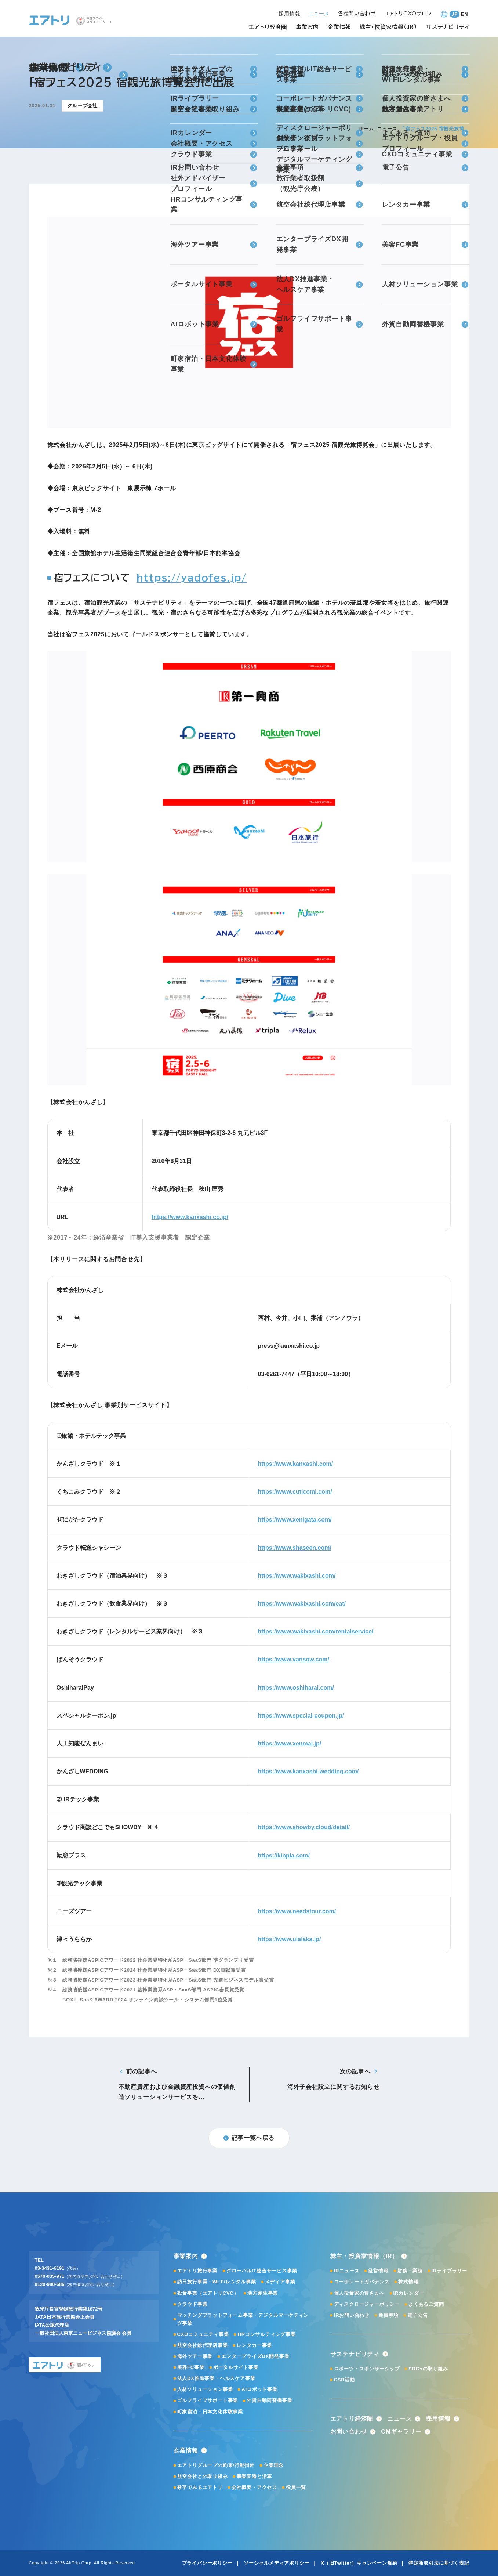 This screenshot has width=498, height=2576. Describe the element at coordinates (259, 2389) in the screenshot. I see `AIロボット事業` at that location.